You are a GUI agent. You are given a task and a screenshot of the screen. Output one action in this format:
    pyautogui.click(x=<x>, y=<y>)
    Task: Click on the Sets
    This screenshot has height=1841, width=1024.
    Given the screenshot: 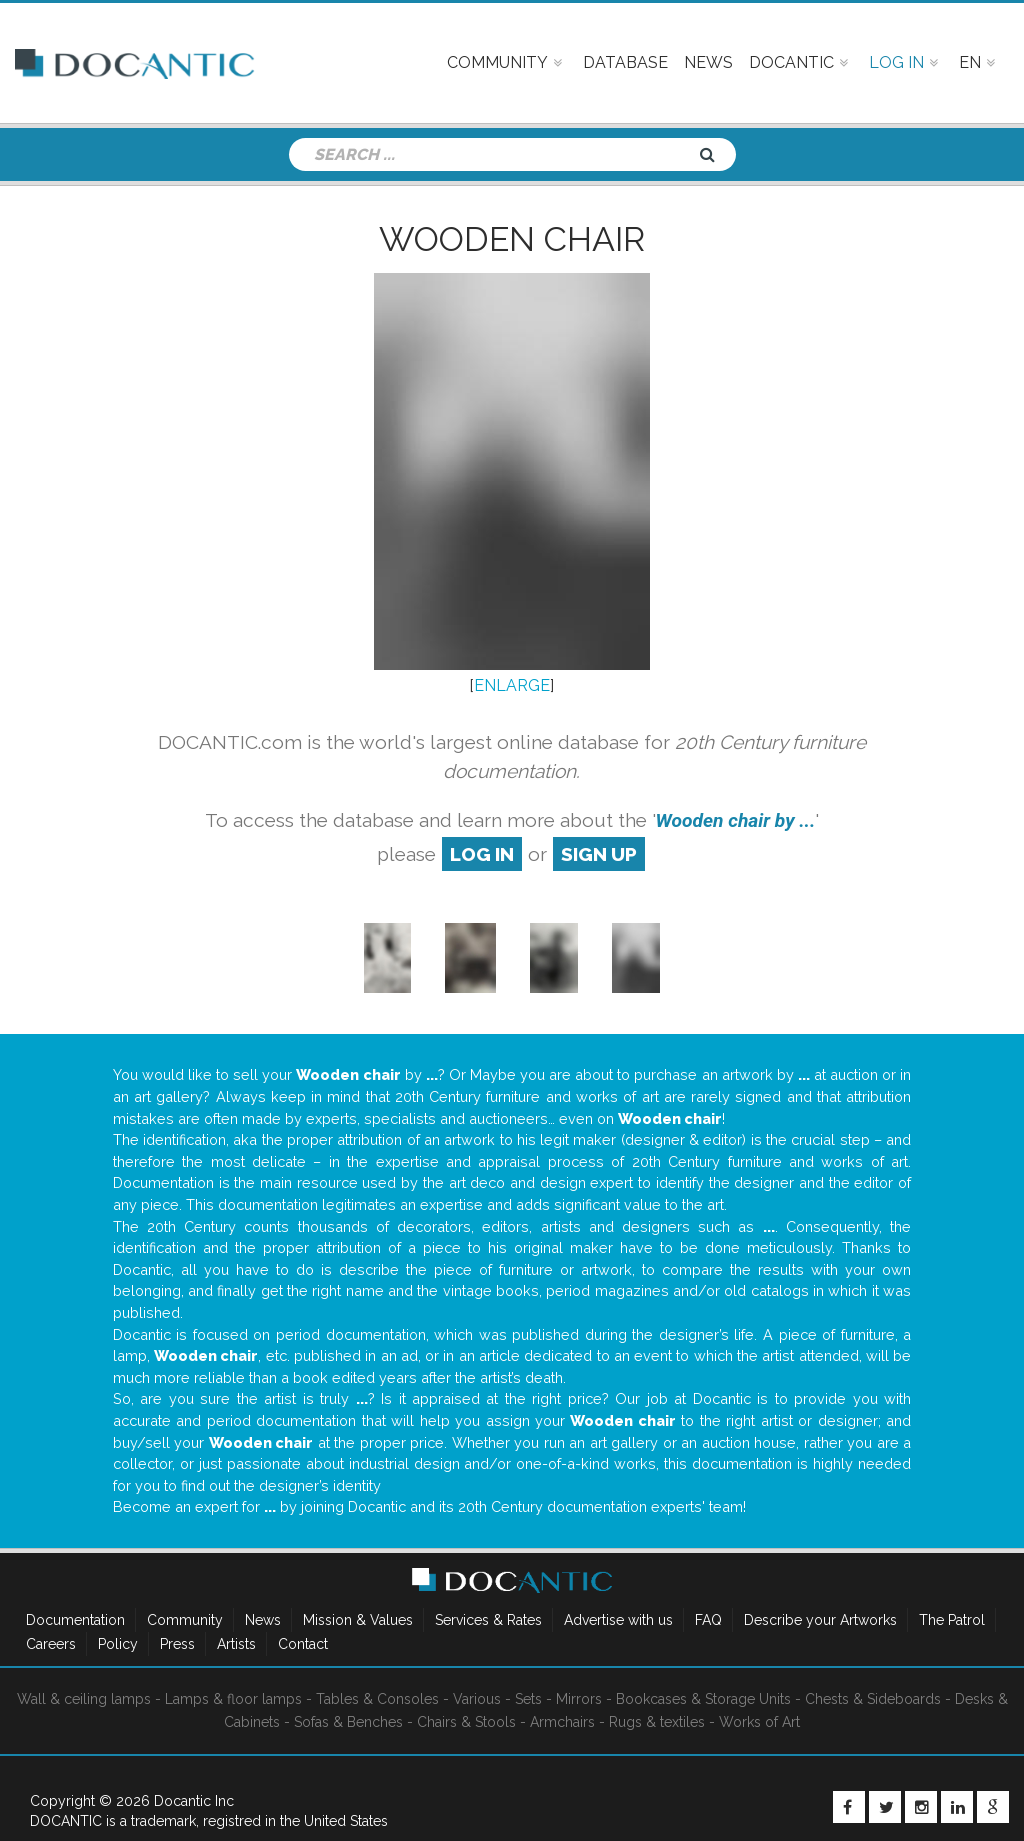 What is the action you would take?
    pyautogui.click(x=528, y=1699)
    